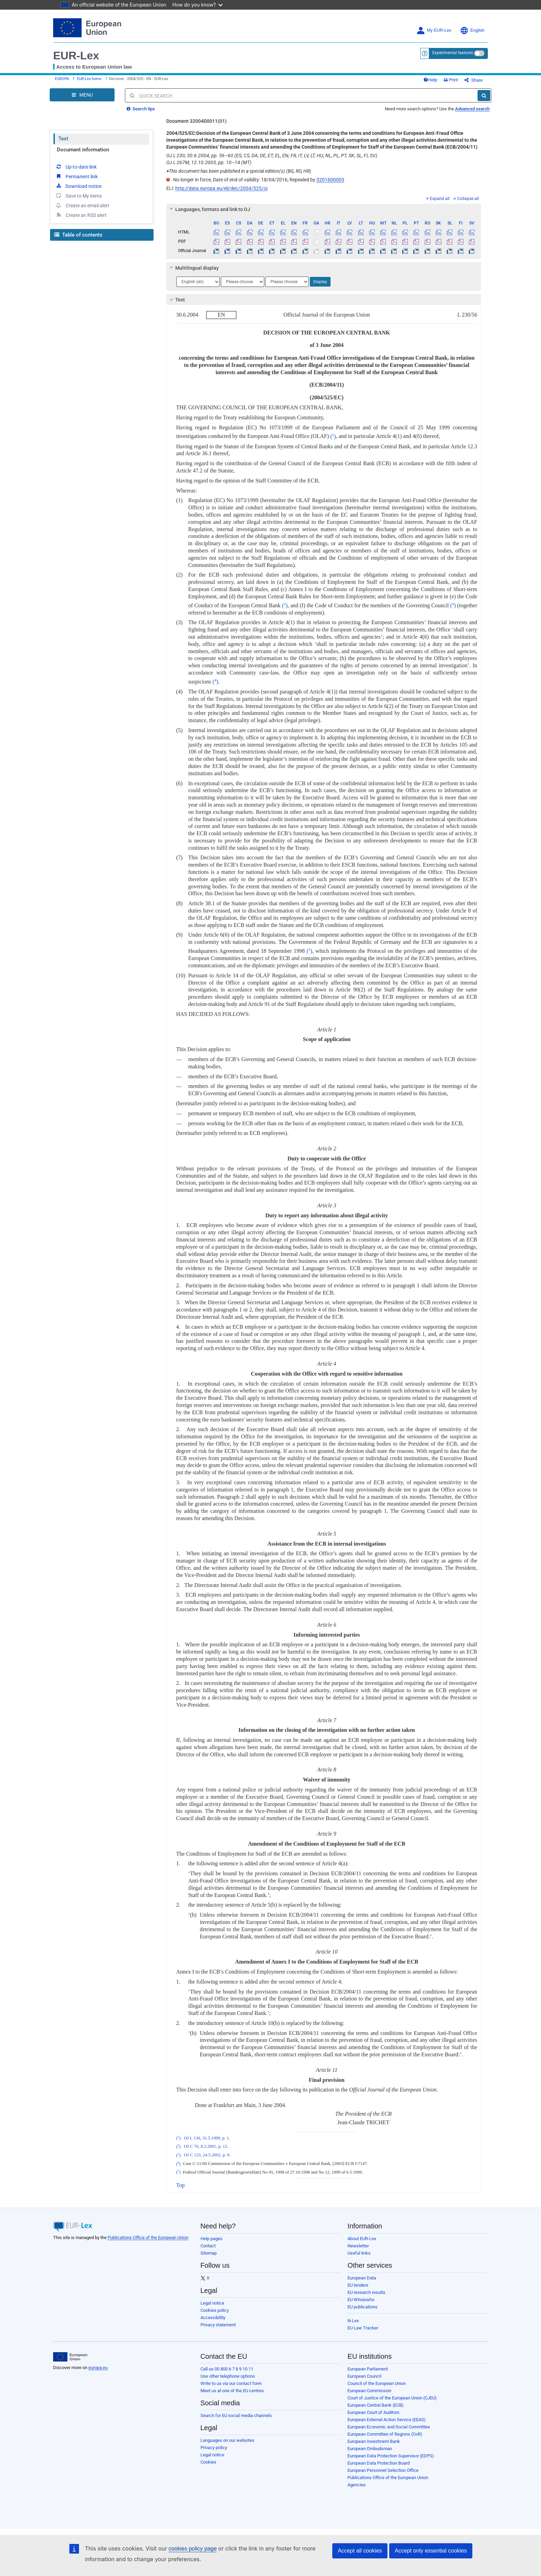  Describe the element at coordinates (193, 268) in the screenshot. I see `Multilingual display` at that location.